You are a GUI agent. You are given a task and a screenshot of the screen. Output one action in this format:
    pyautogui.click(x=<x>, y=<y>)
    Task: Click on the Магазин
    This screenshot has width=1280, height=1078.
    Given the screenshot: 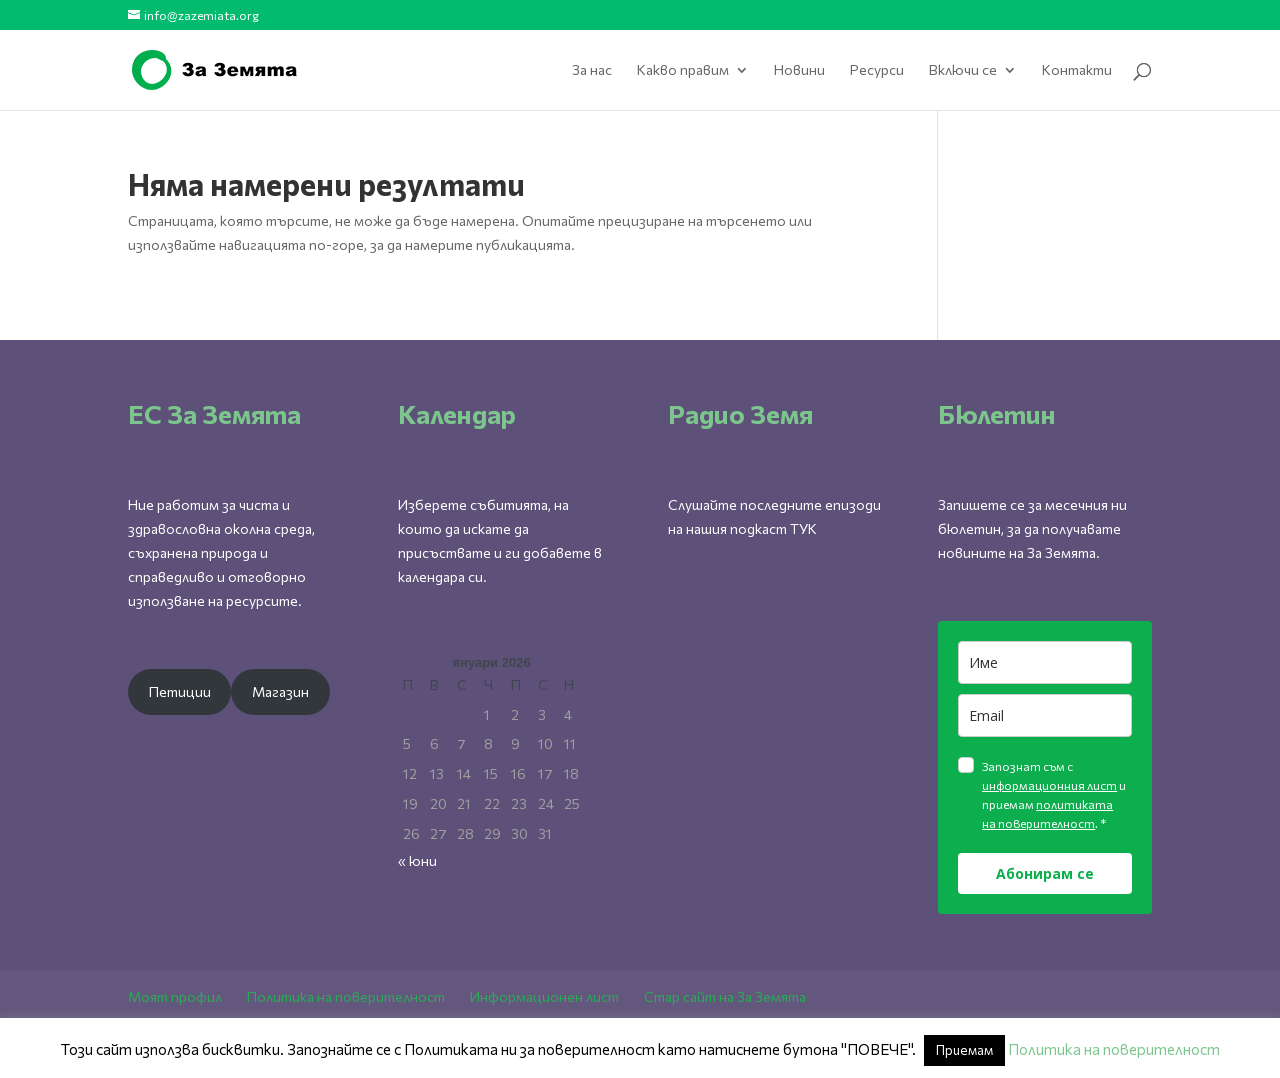 What is the action you would take?
    pyautogui.click(x=280, y=691)
    